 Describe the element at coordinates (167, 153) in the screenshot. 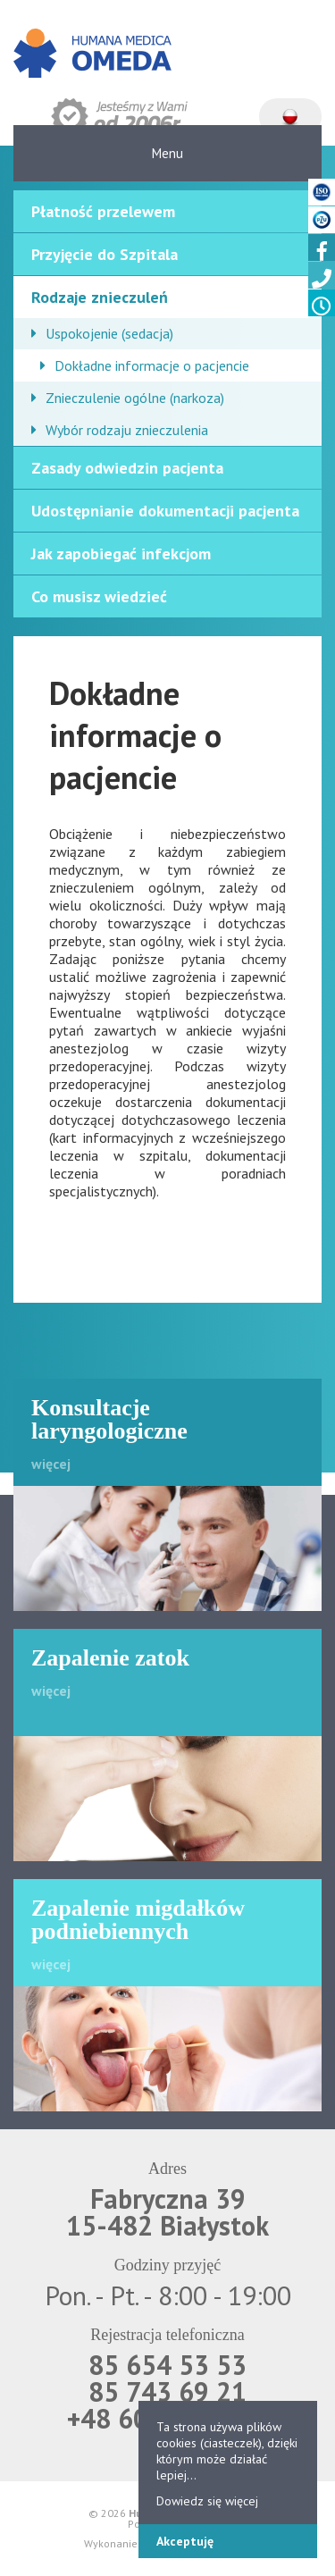

I see `Menu` at that location.